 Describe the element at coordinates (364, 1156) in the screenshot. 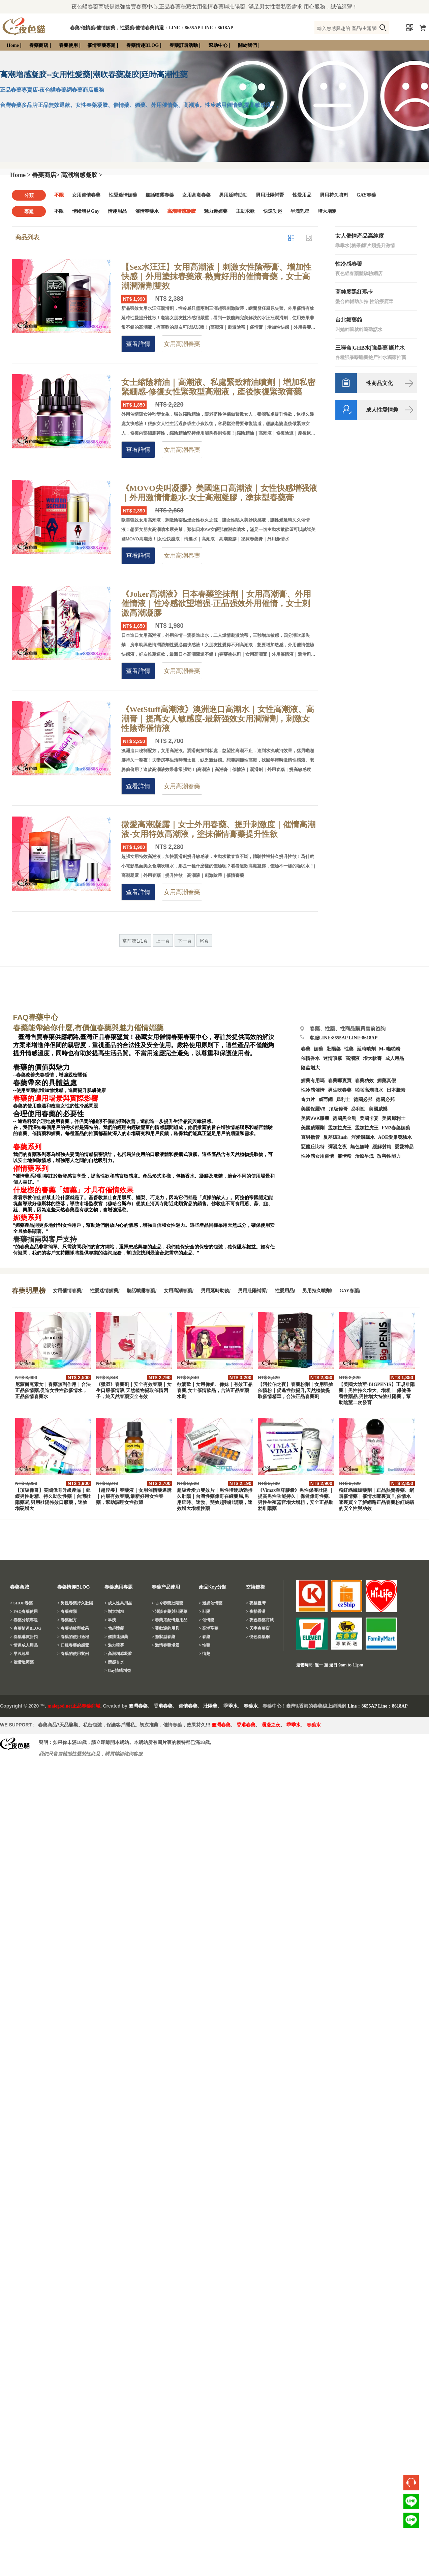

I see `治療早洩` at that location.